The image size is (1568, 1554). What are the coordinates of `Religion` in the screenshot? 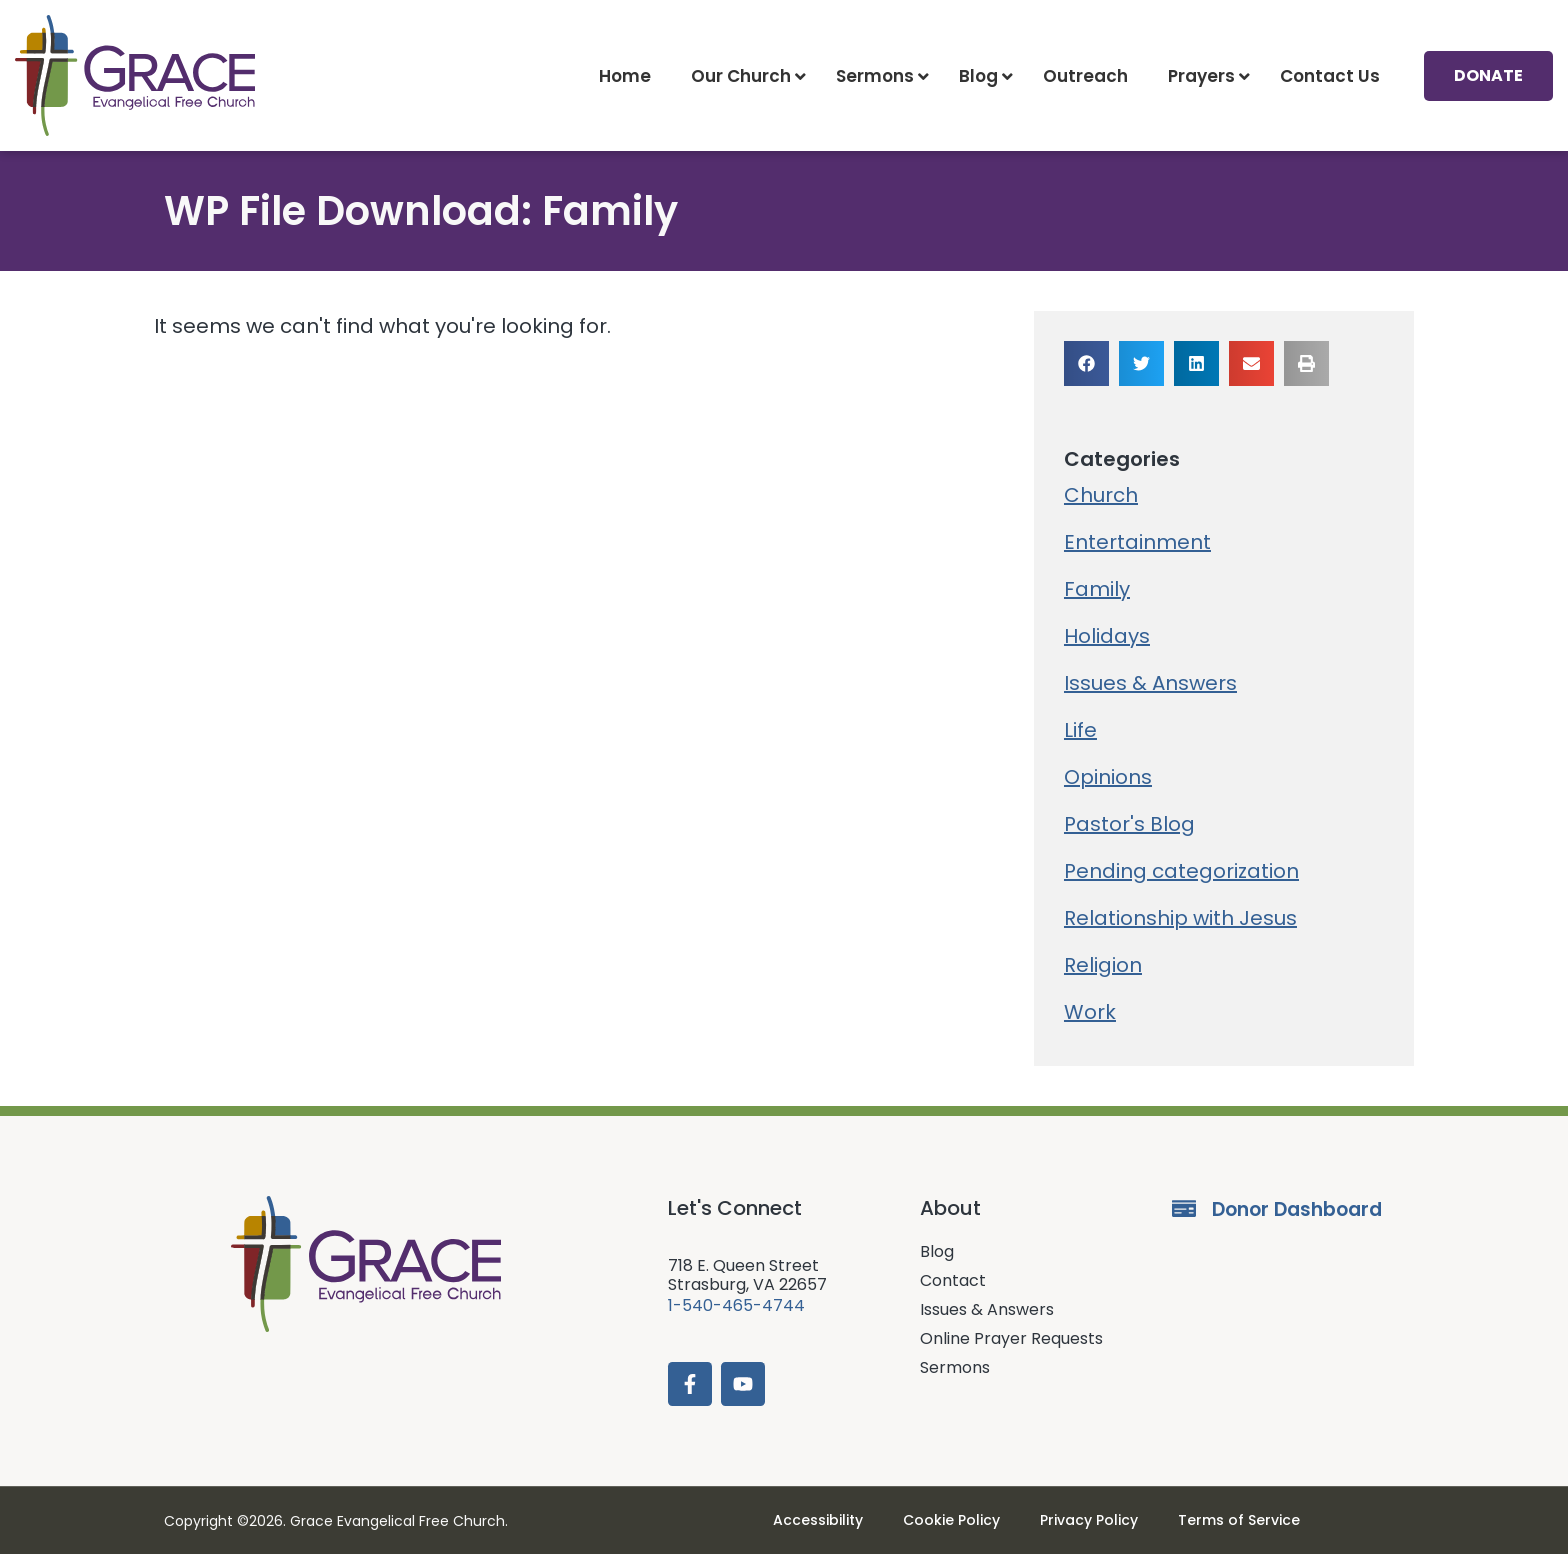 It's located at (1103, 965).